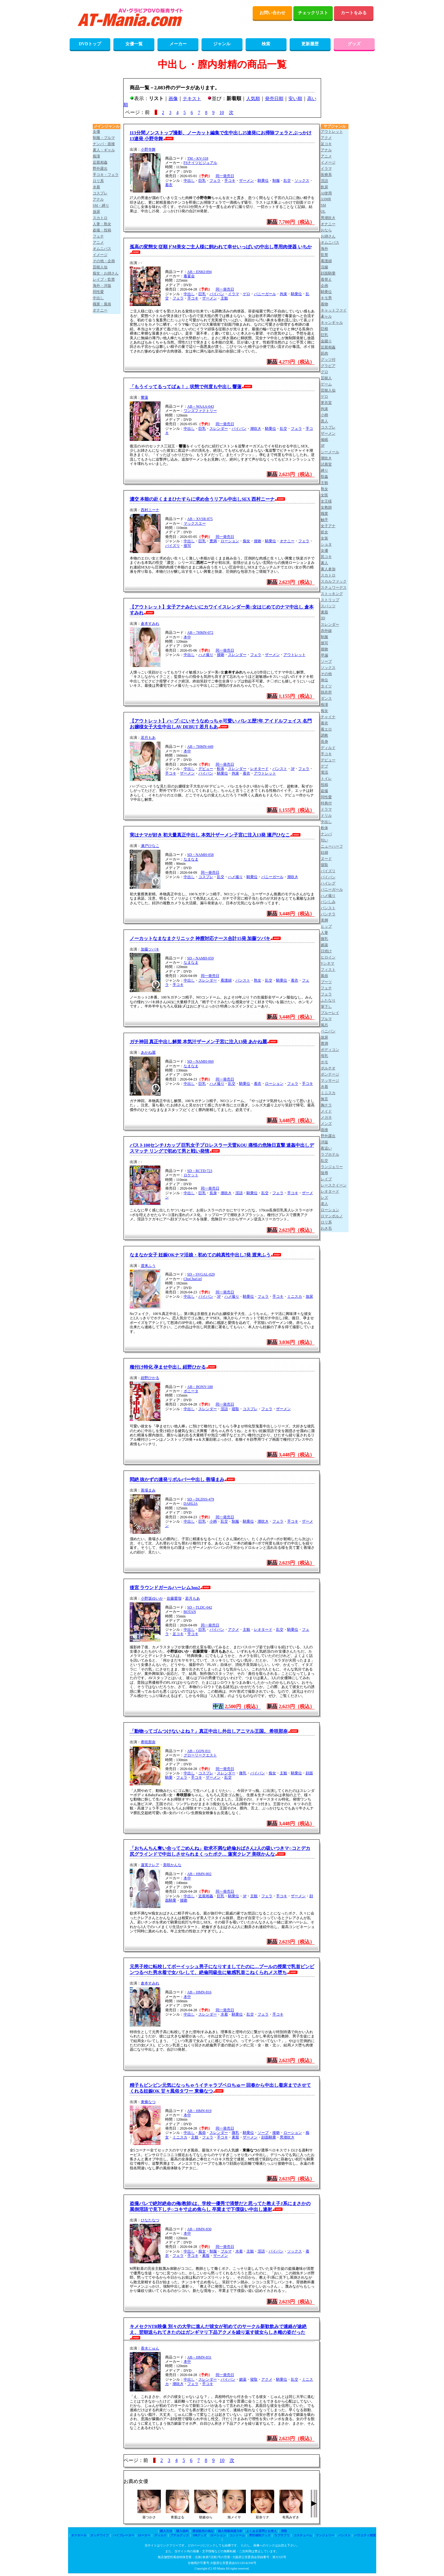 This screenshot has height=2576, width=444. Describe the element at coordinates (328, 883) in the screenshot. I see `ハイレグ` at that location.